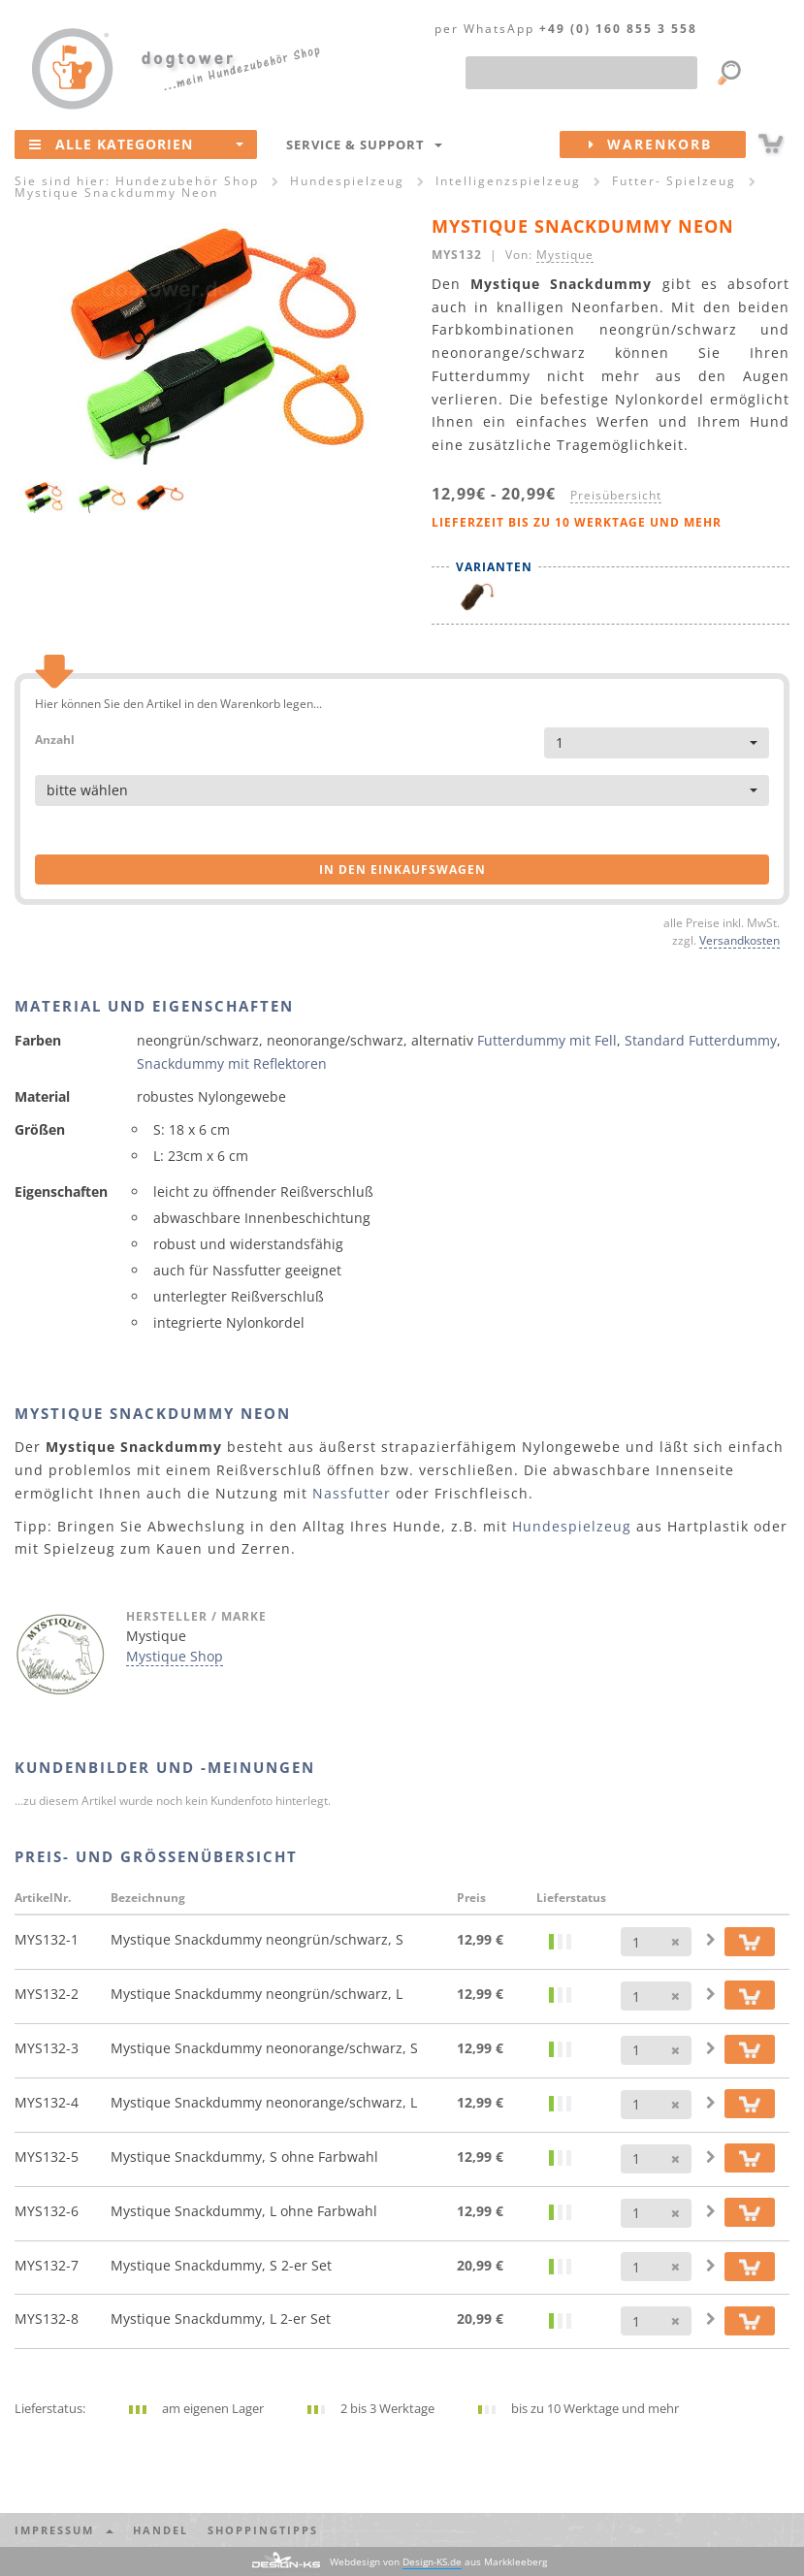 The height and width of the screenshot is (2576, 804). What do you see at coordinates (160, 2530) in the screenshot?
I see `Handel` at bounding box center [160, 2530].